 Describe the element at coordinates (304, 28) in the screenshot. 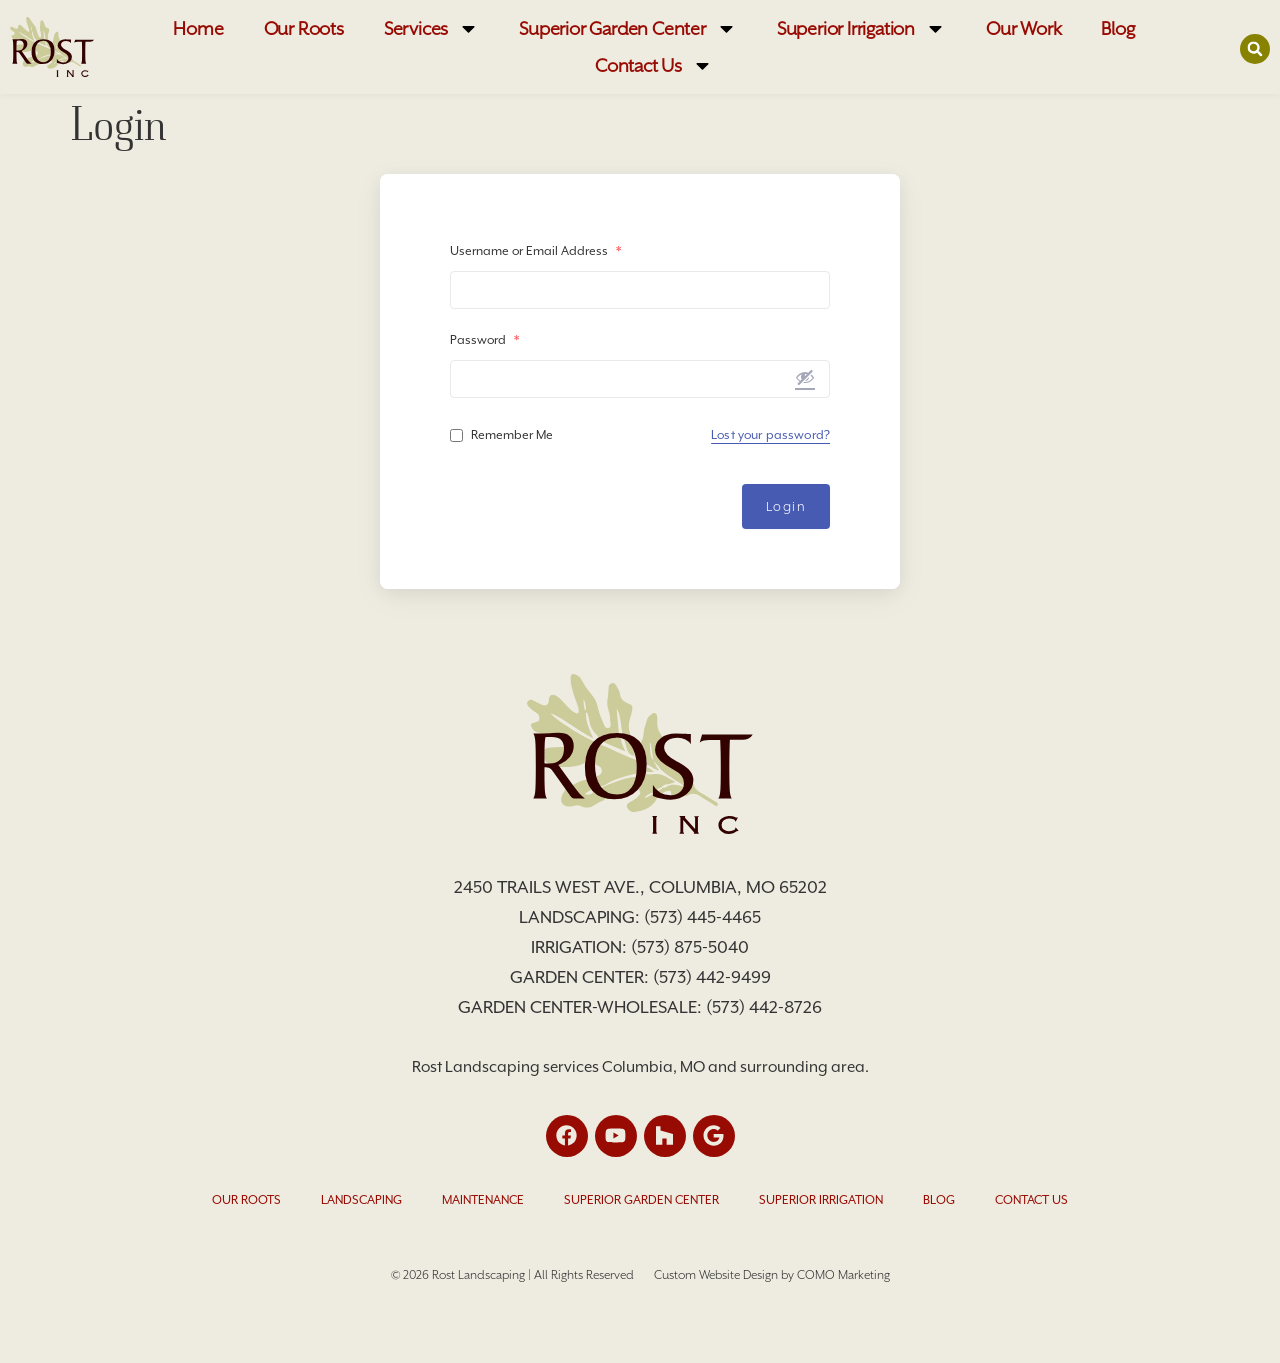

I see `Our Roots` at that location.